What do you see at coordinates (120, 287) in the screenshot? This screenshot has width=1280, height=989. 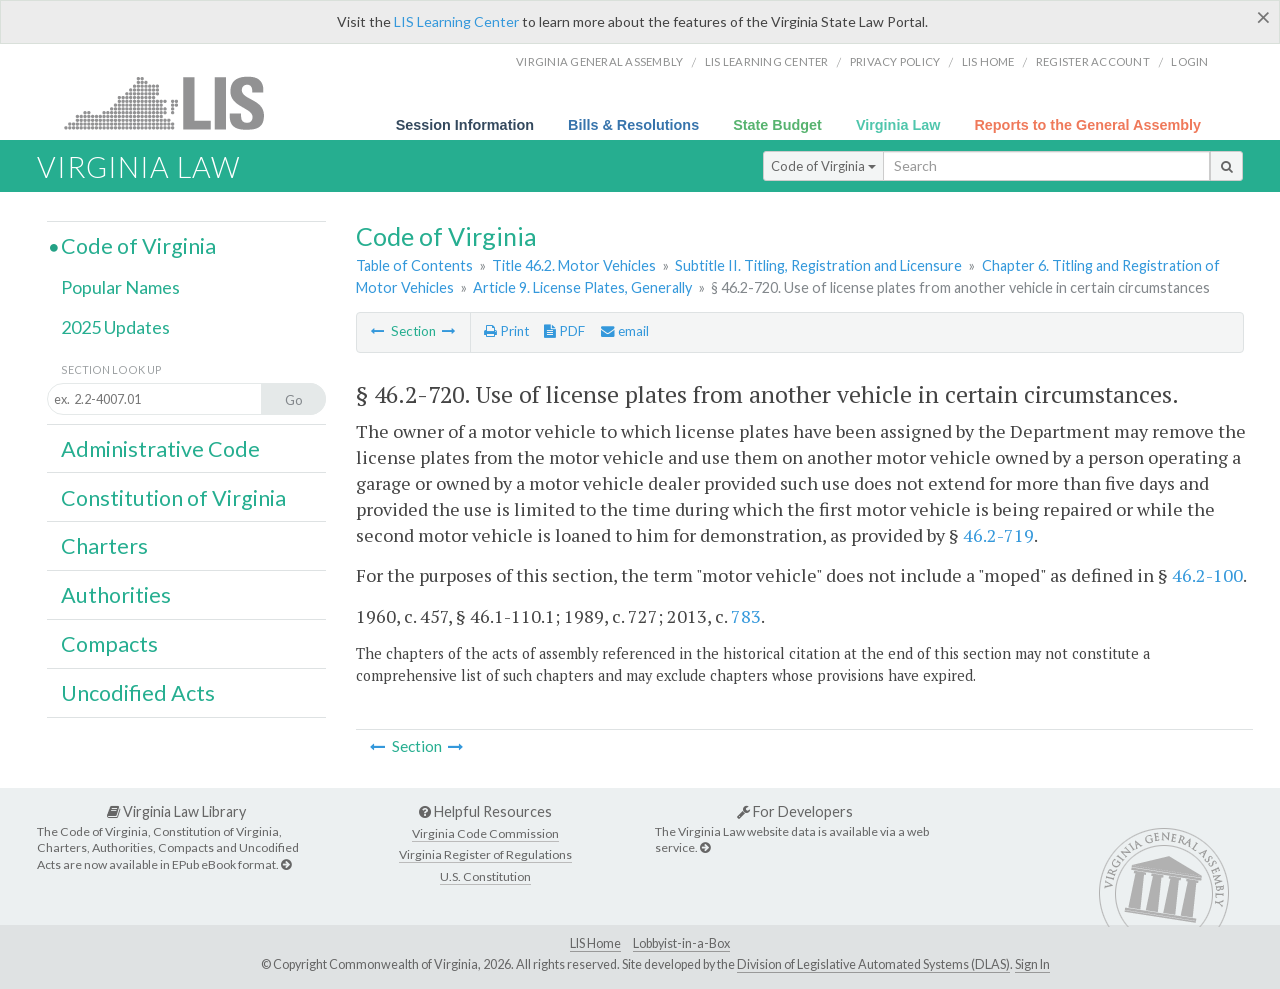 I see `Popular Names` at bounding box center [120, 287].